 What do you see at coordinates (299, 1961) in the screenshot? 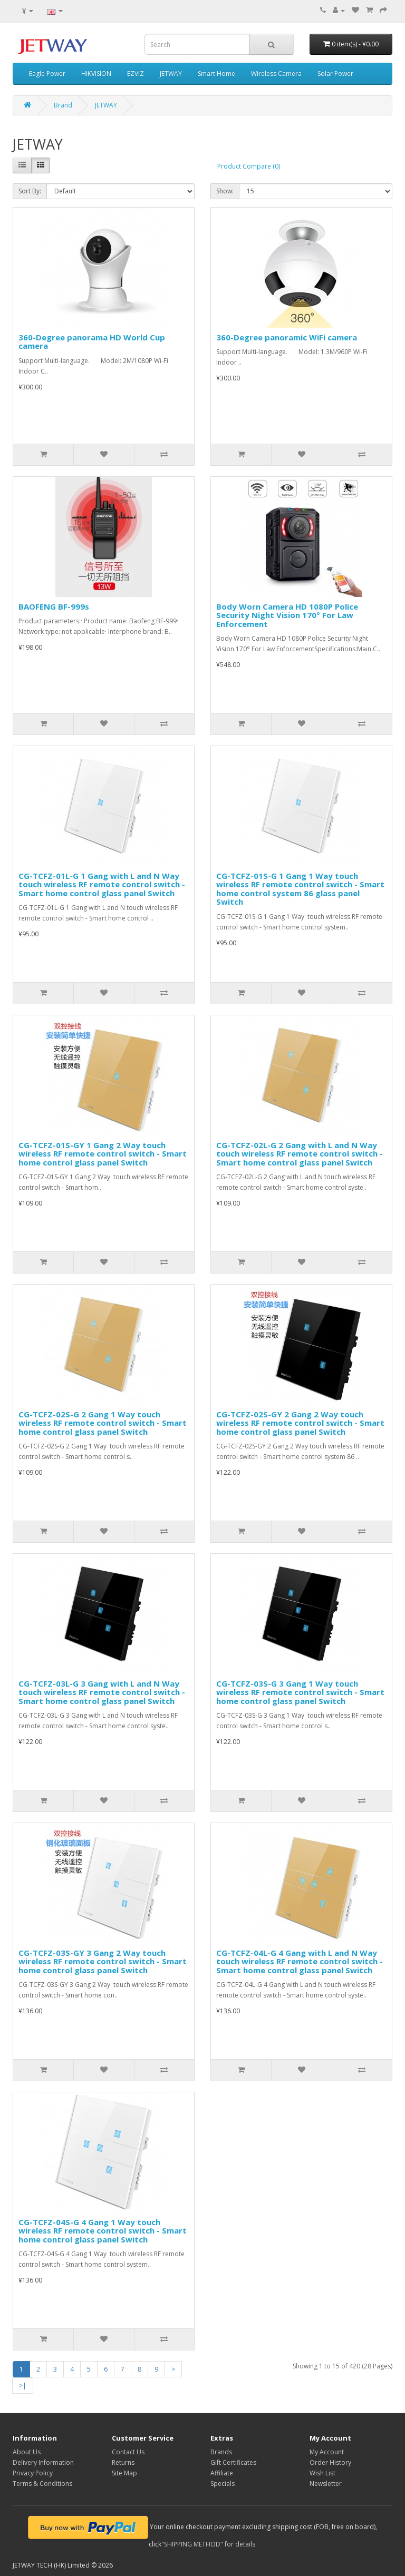
I see `CG-TCFZ-04L-G 4 Gang with L and N Way touch wireless RF remote control switch - Smart home control glass panel Switch` at bounding box center [299, 1961].